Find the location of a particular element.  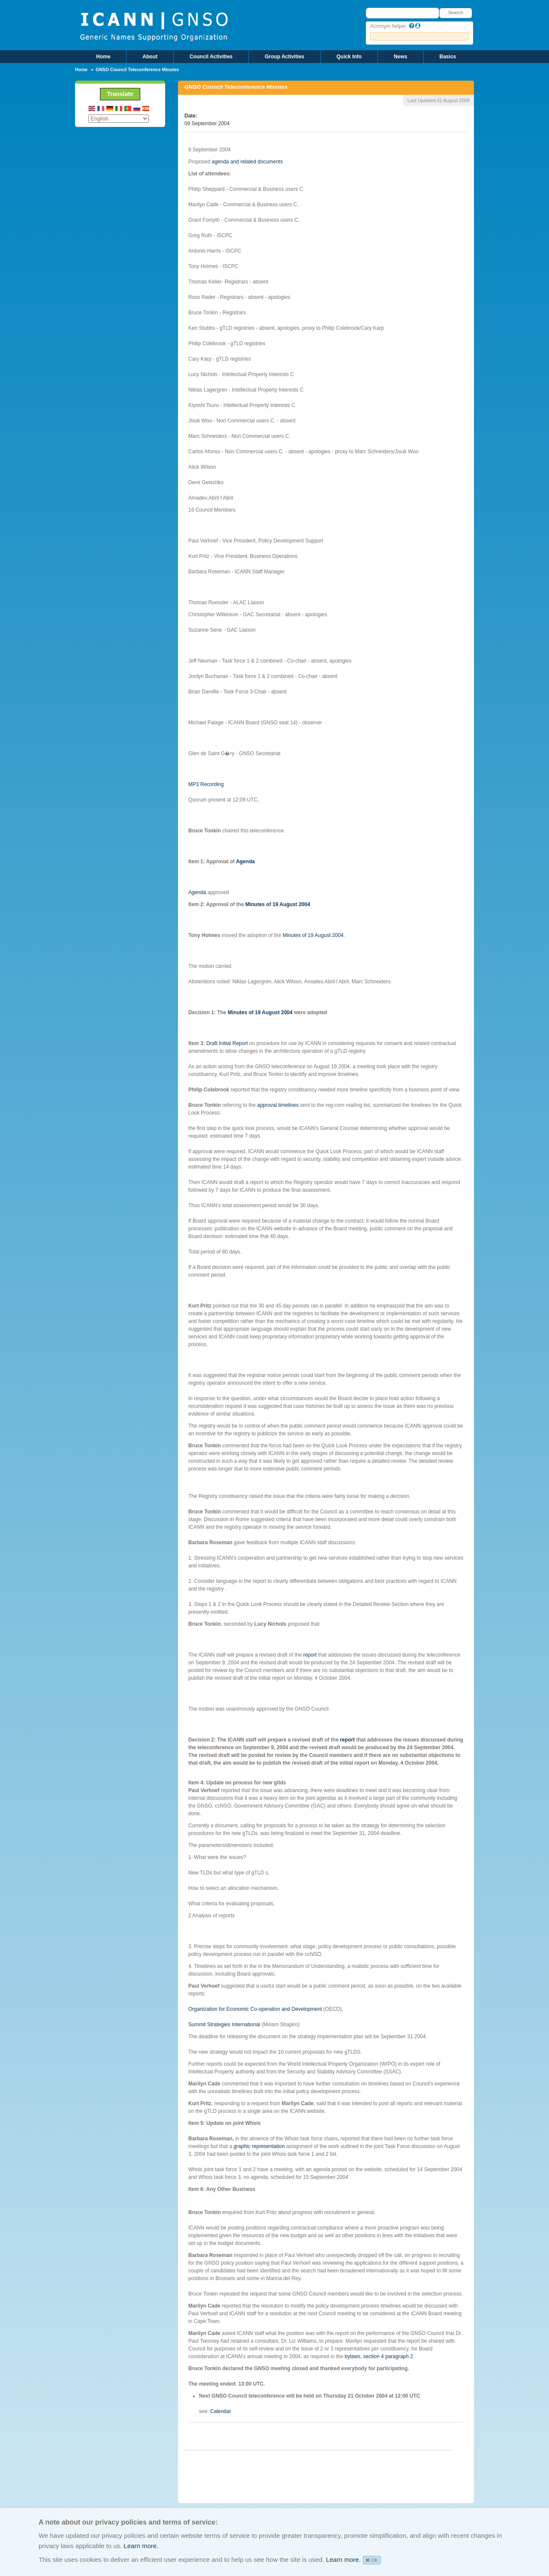

Quick Info is located at coordinates (349, 57).